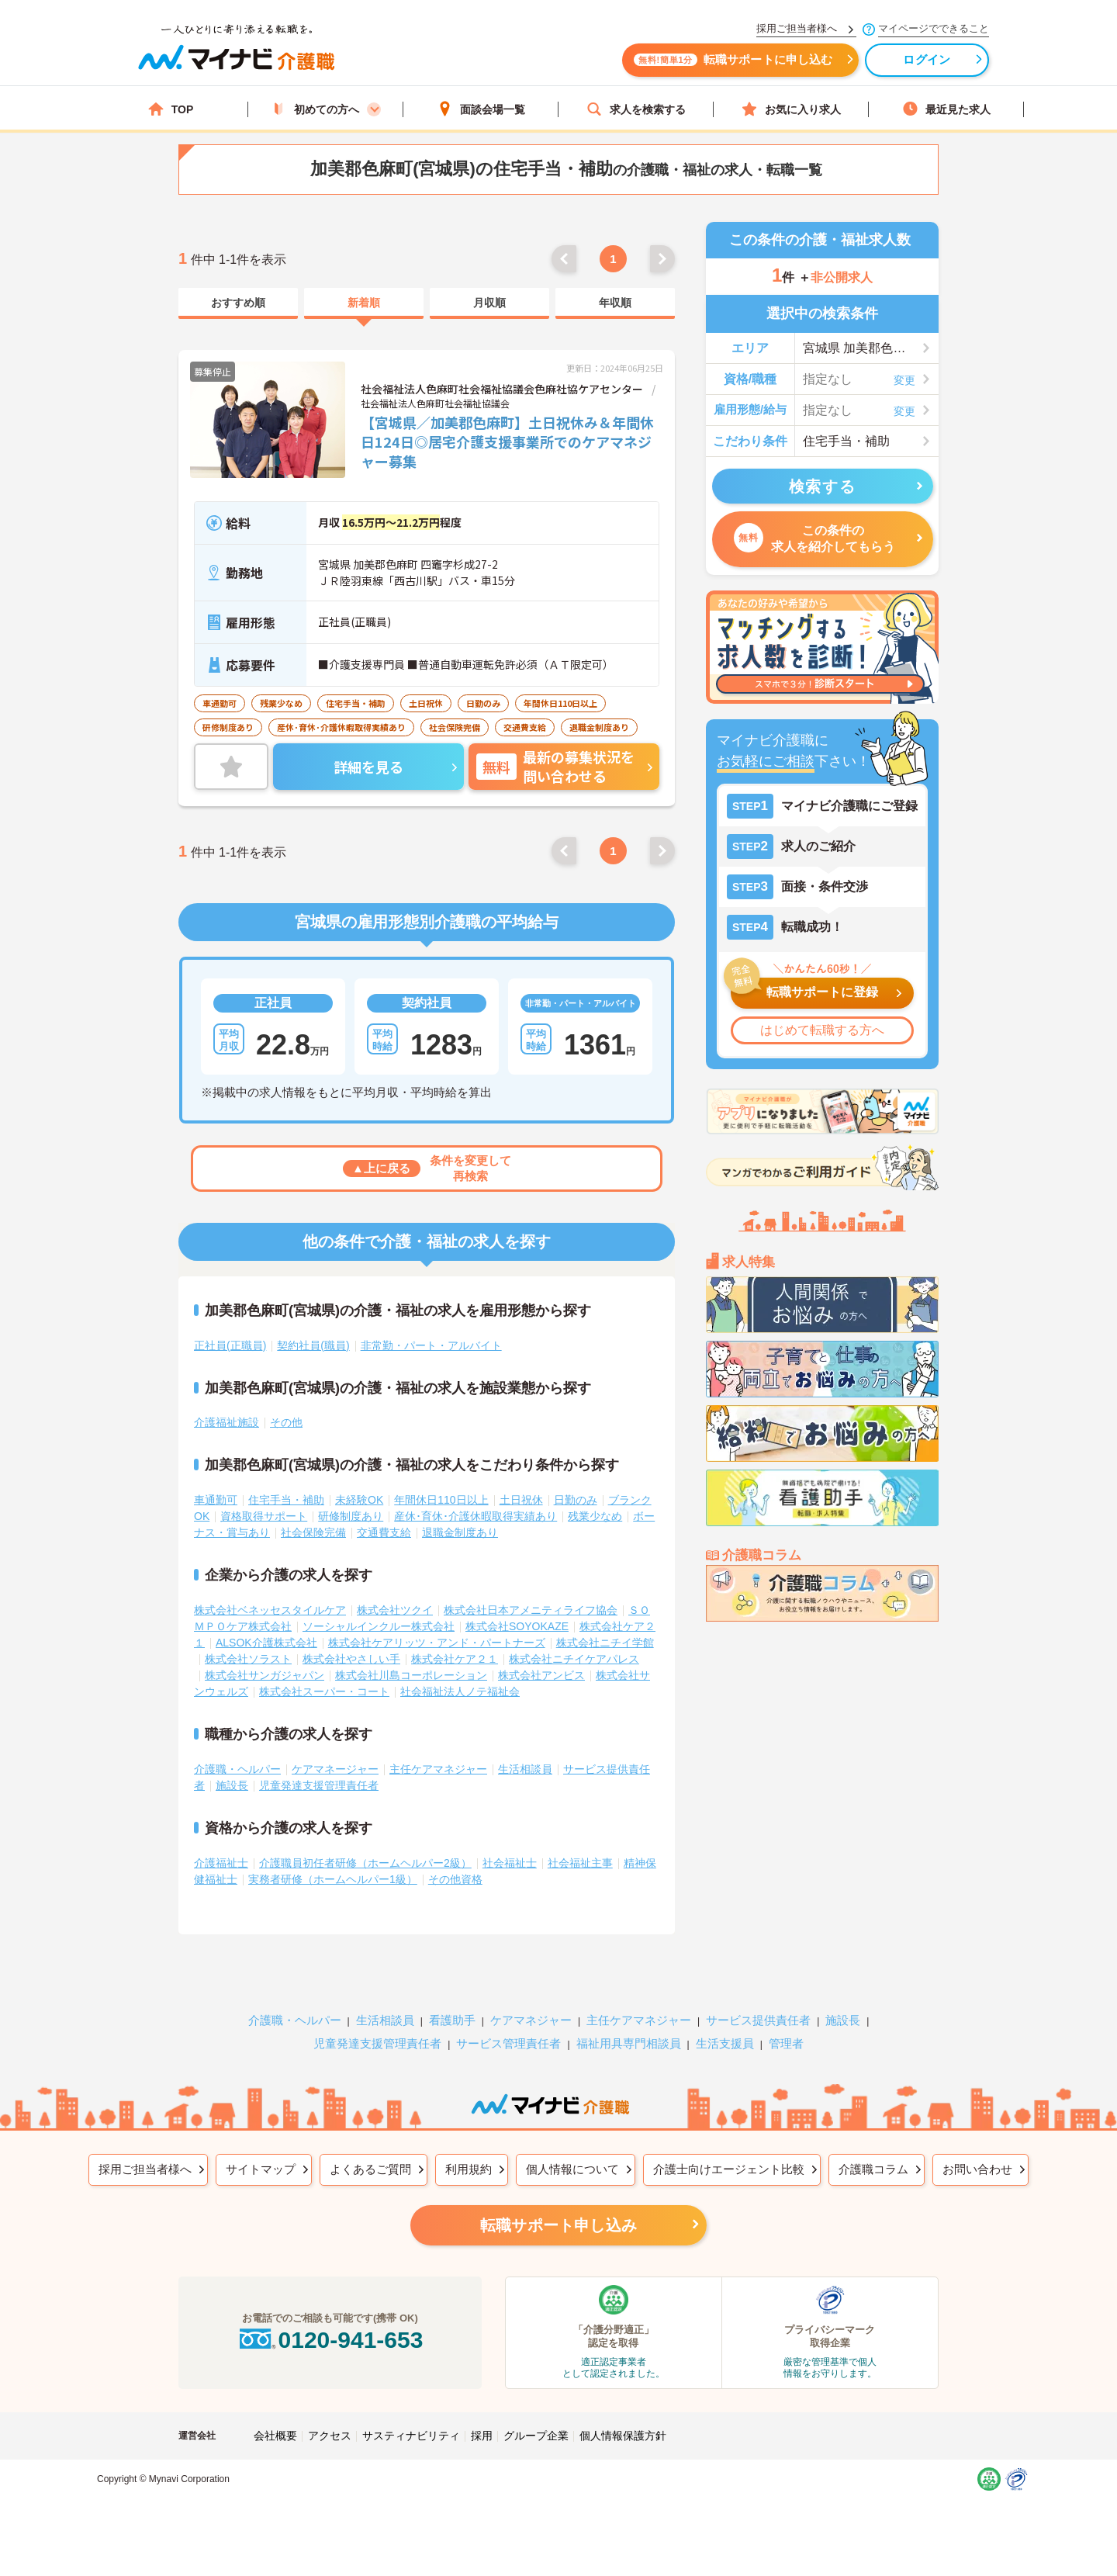 Image resolution: width=1117 pixels, height=2576 pixels. What do you see at coordinates (286, 1500) in the screenshot?
I see `住宅手当・補助` at bounding box center [286, 1500].